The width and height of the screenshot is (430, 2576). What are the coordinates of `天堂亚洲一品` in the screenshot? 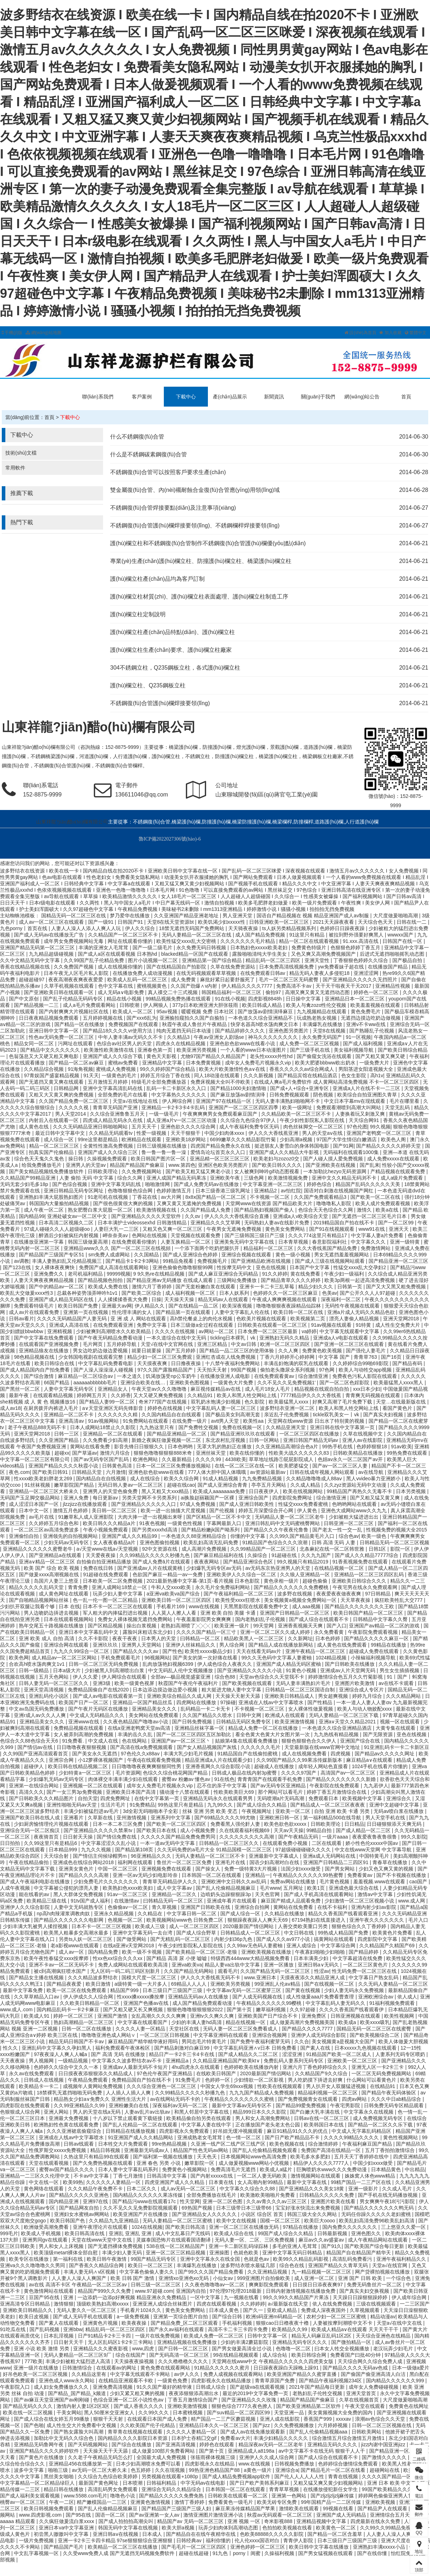 It's located at (289, 2412).